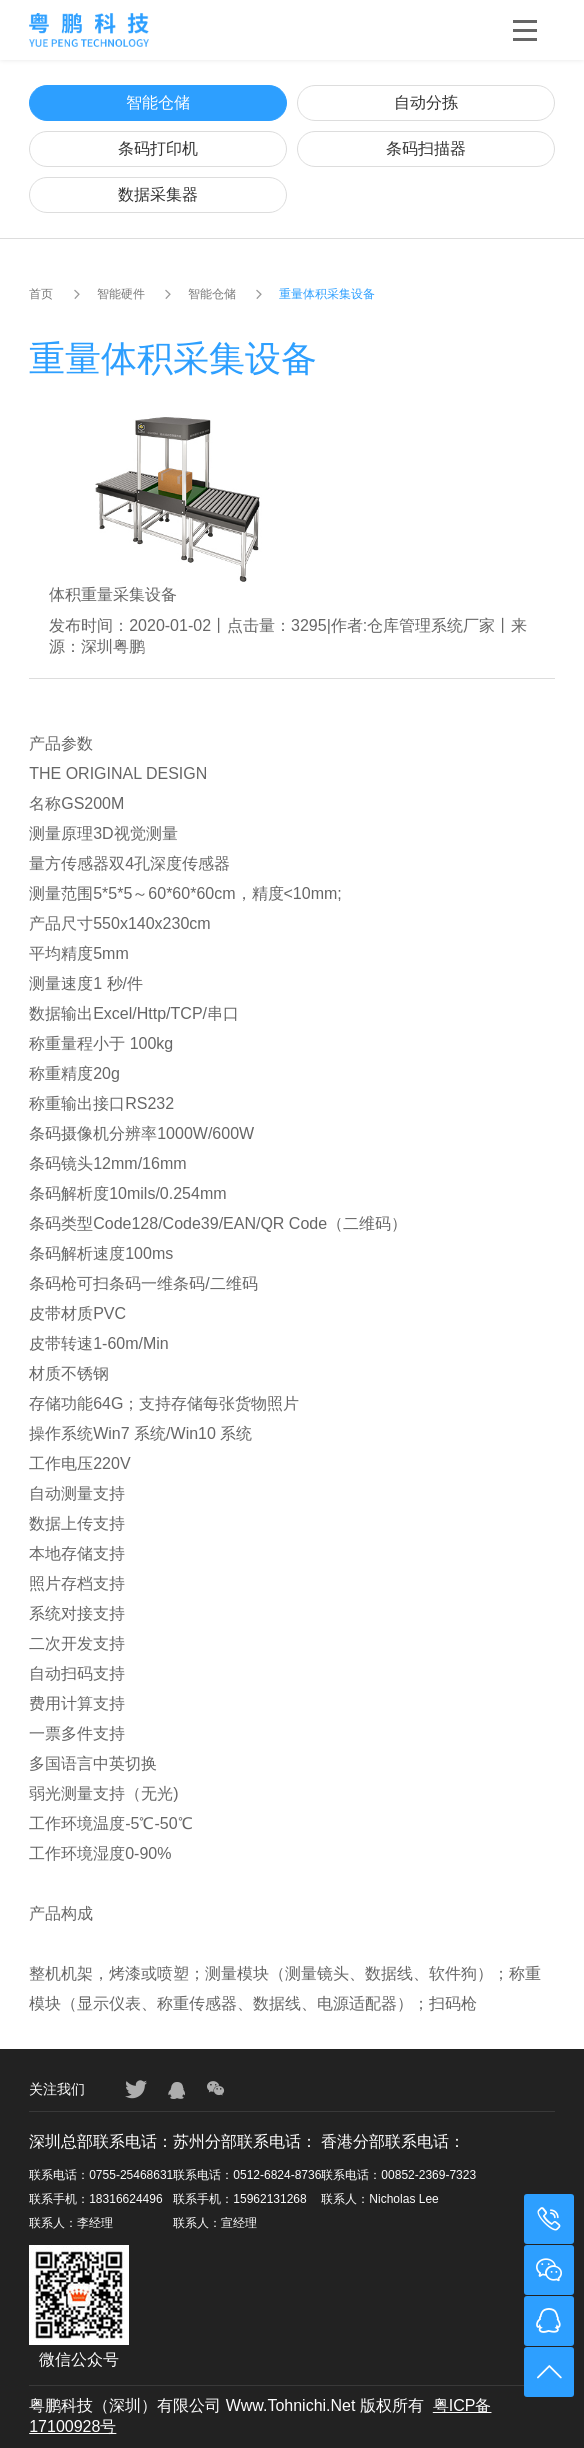 This screenshot has height=2448, width=584. Describe the element at coordinates (41, 294) in the screenshot. I see `首页` at that location.